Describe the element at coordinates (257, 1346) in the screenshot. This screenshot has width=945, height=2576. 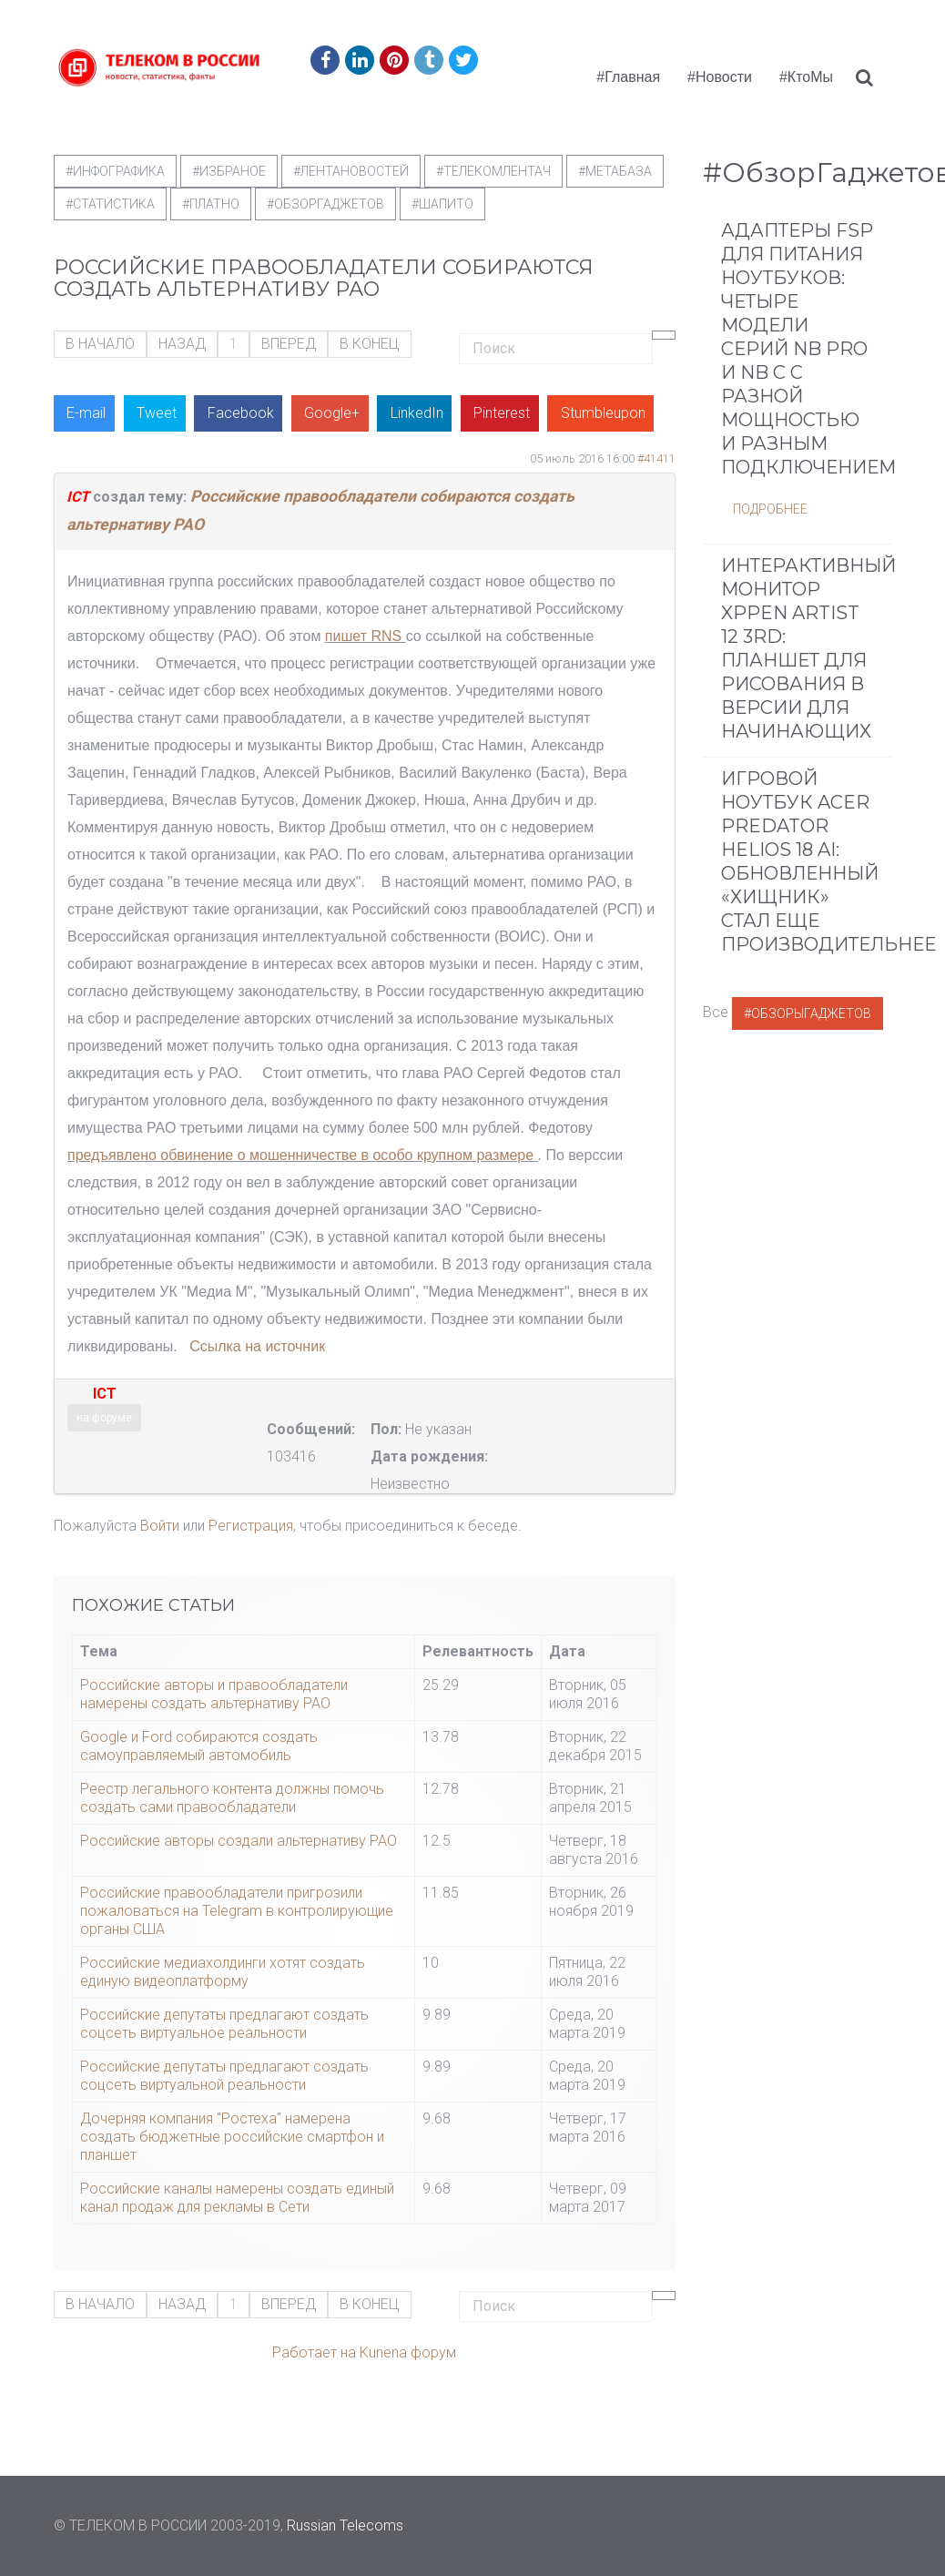
I see `Ссылка на источник` at that location.